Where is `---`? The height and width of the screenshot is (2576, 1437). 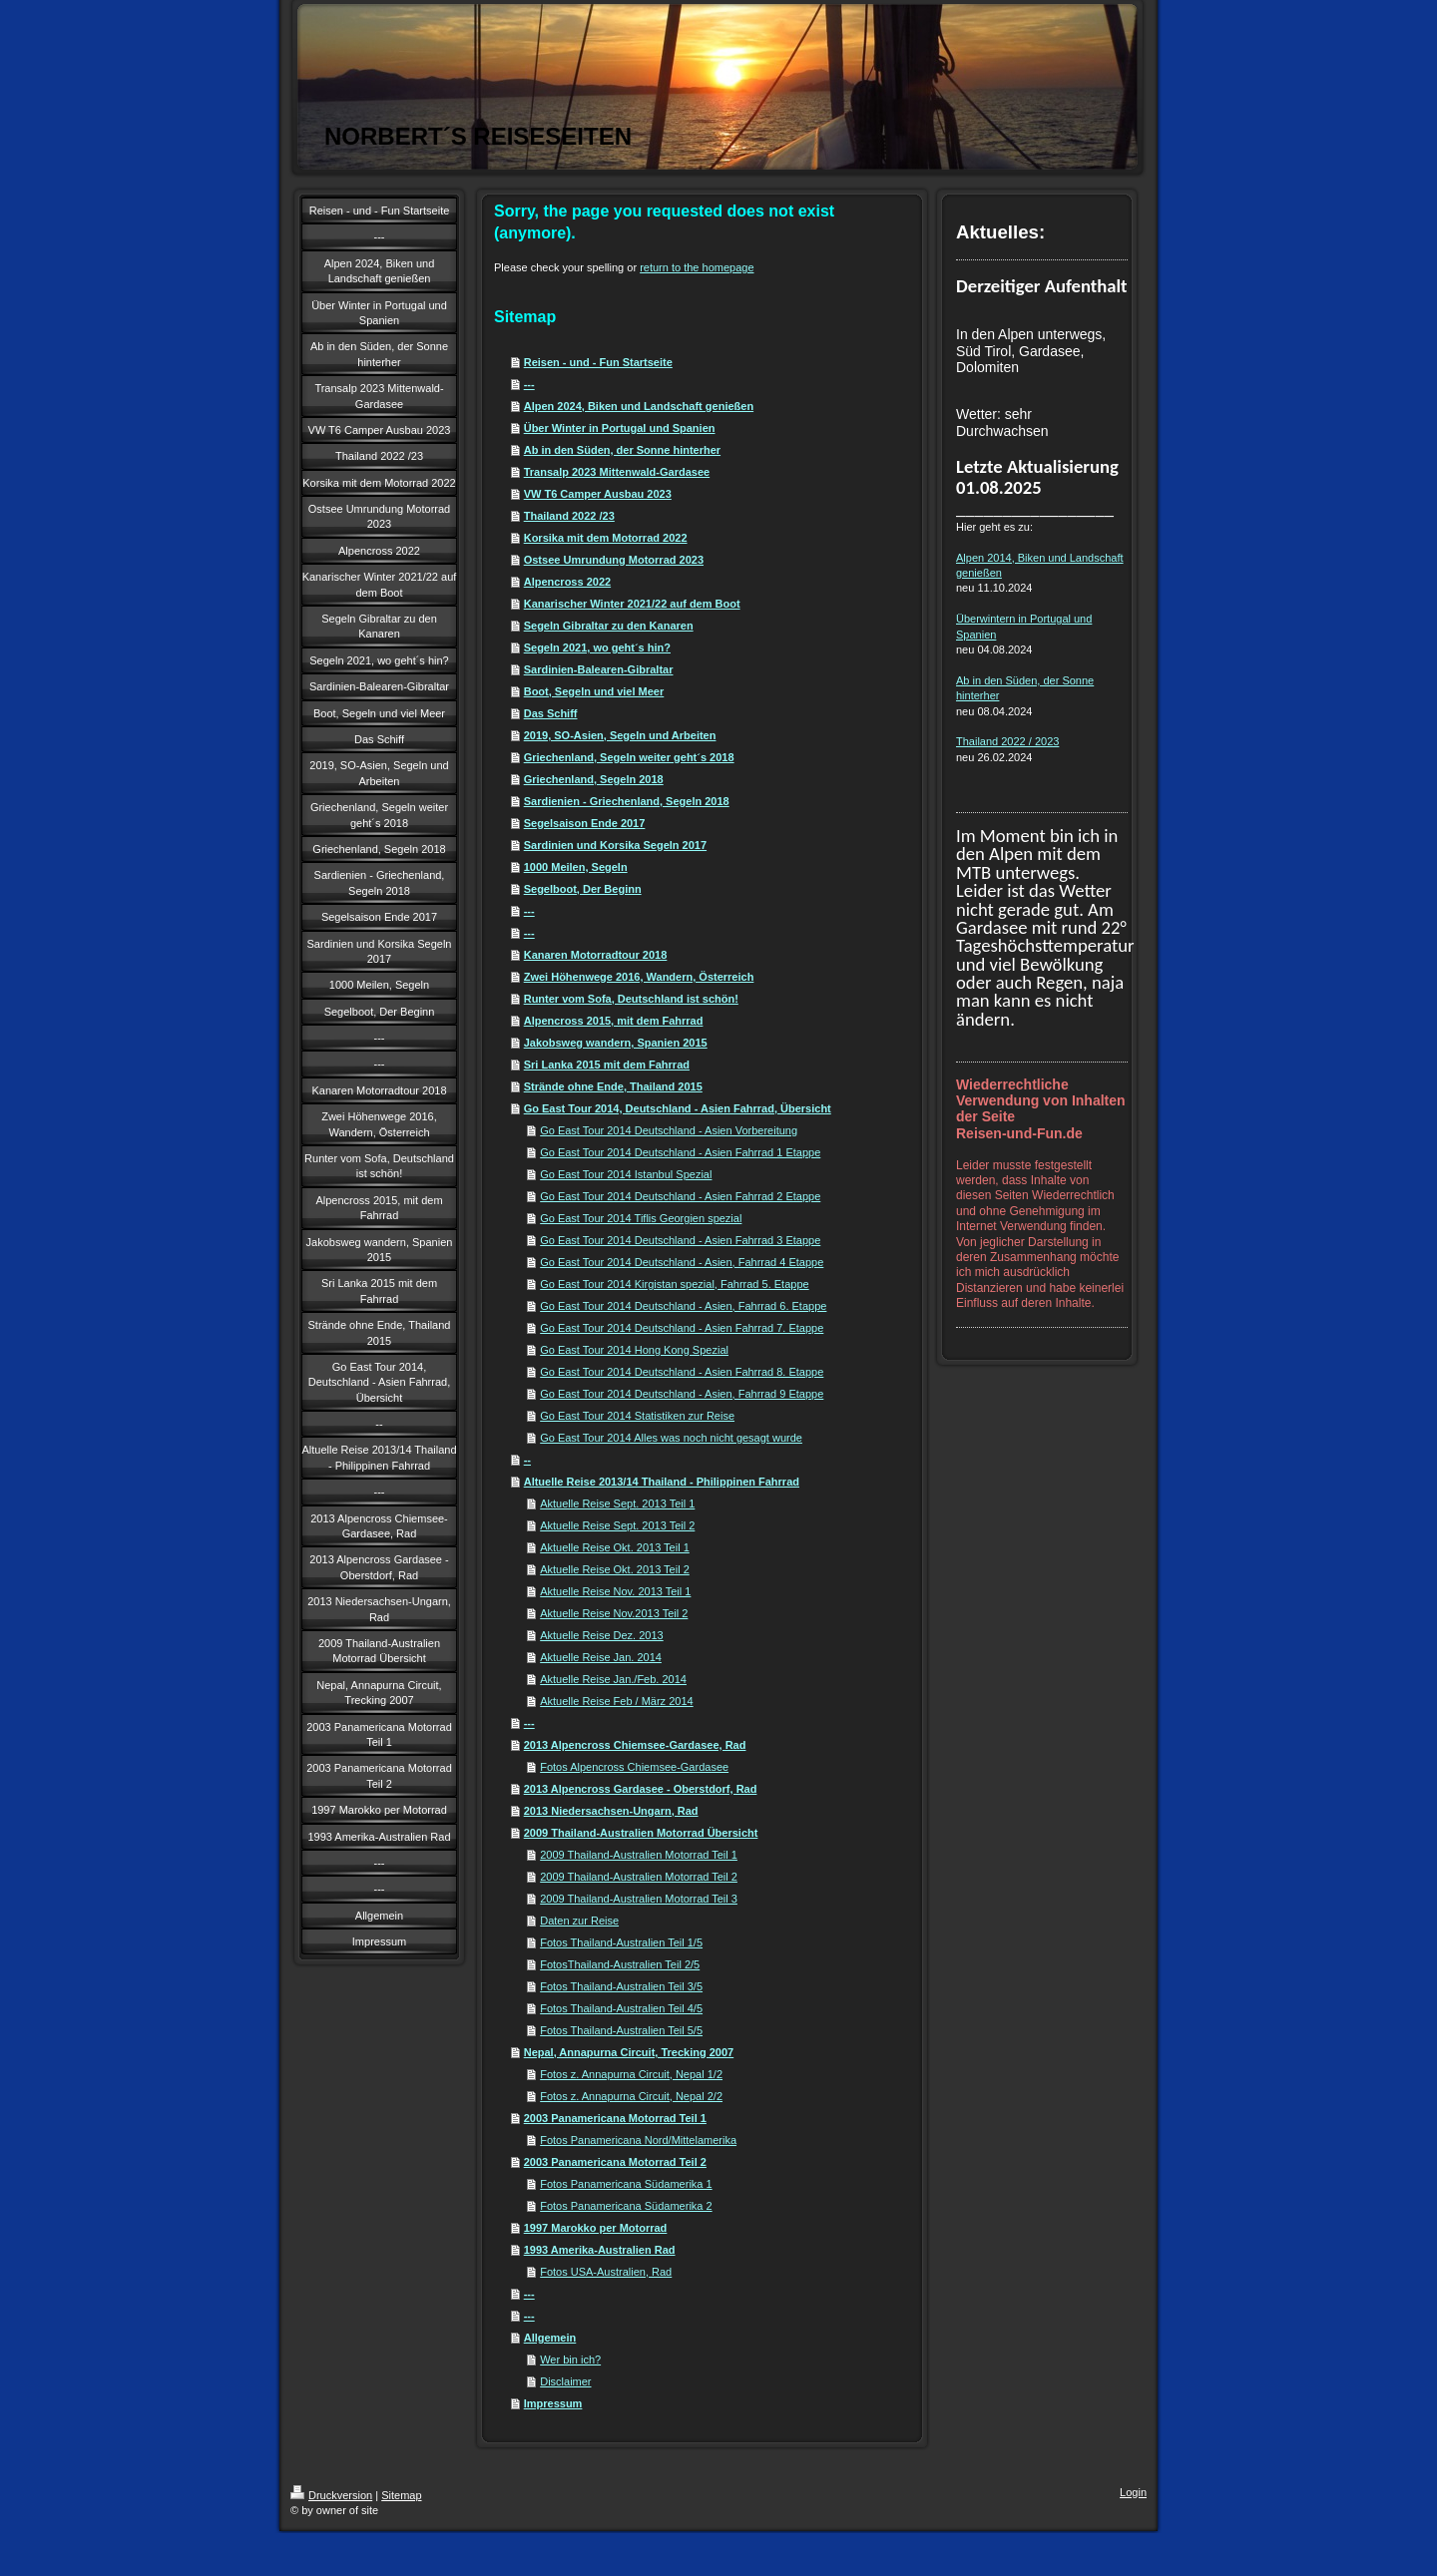
--- is located at coordinates (529, 384).